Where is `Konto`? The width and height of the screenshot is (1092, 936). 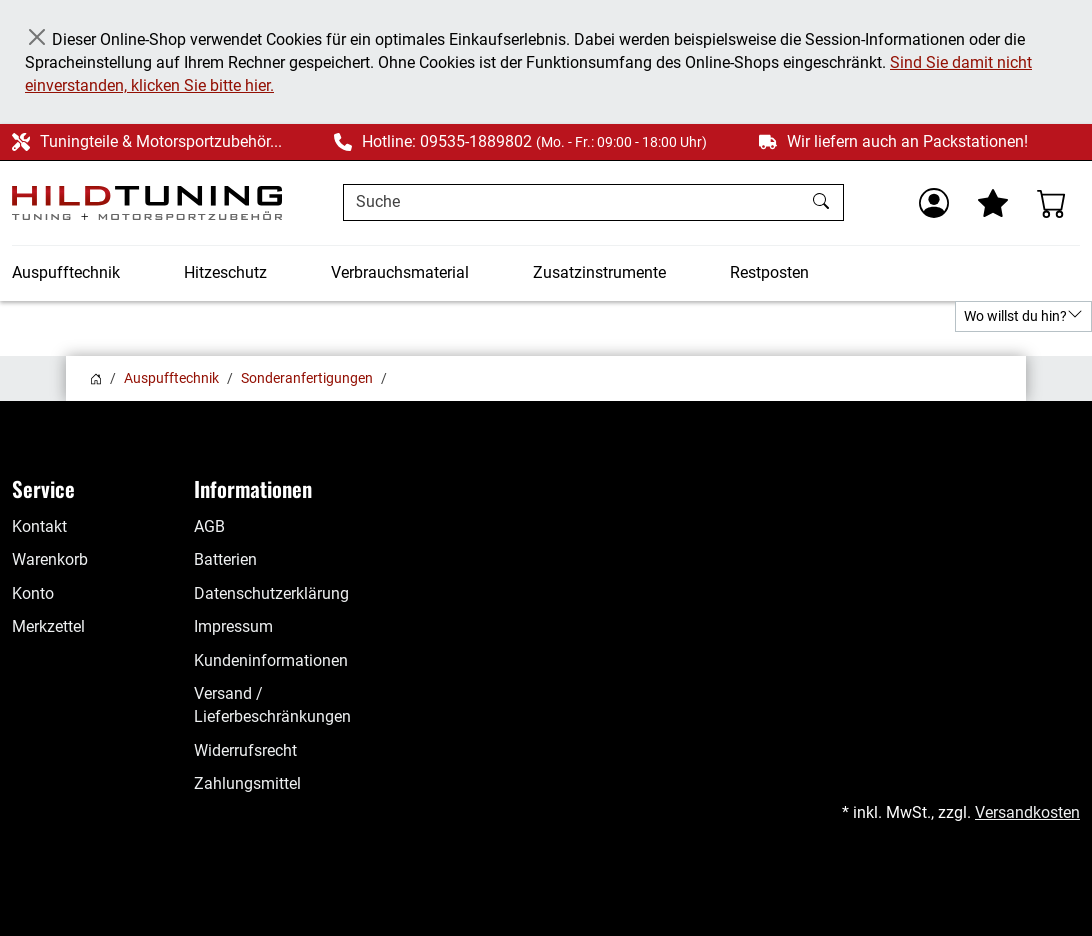 Konto is located at coordinates (33, 594).